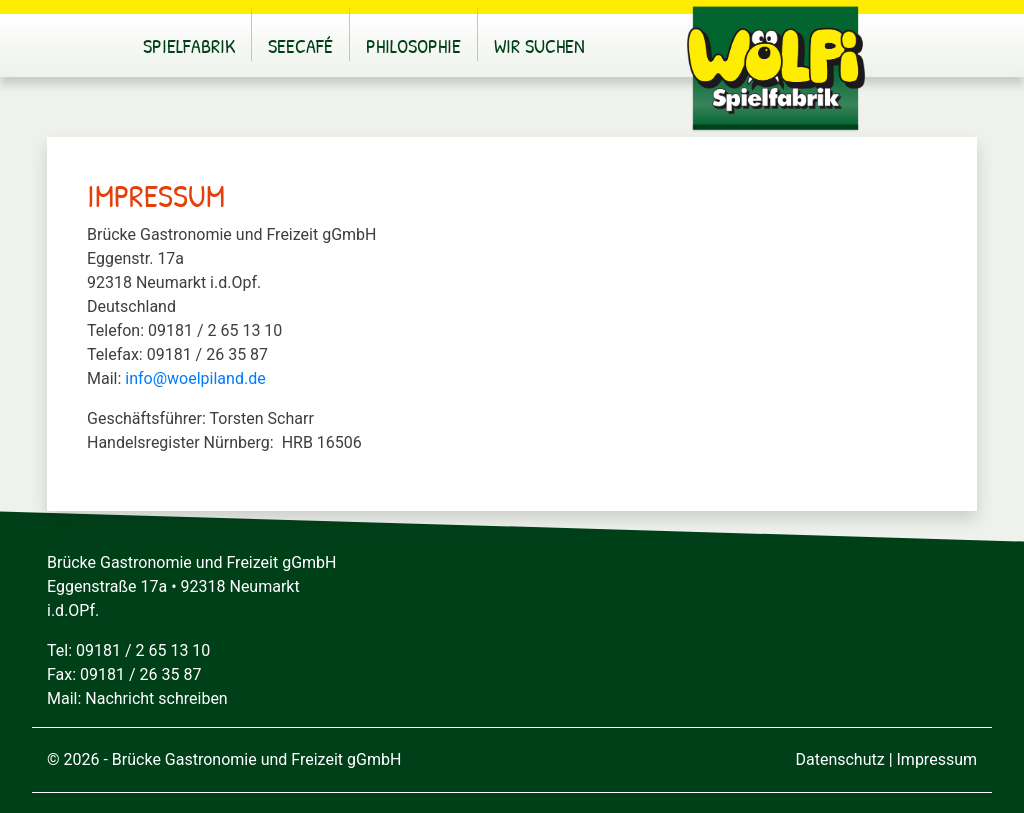 Image resolution: width=1024 pixels, height=813 pixels. What do you see at coordinates (156, 698) in the screenshot?
I see `Nachricht schreiben` at bounding box center [156, 698].